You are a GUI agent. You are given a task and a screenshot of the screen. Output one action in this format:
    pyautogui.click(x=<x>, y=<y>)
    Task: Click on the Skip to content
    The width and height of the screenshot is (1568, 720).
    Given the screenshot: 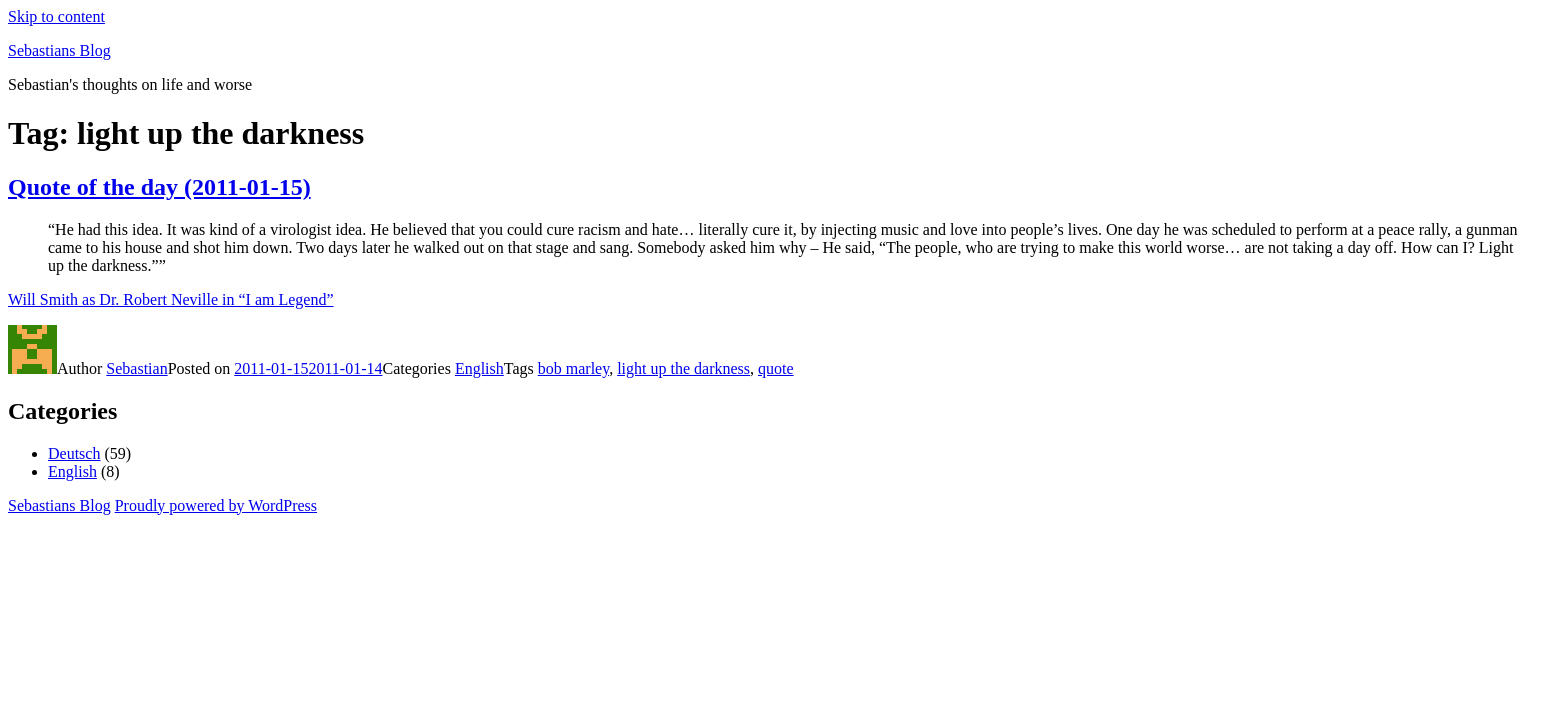 What is the action you would take?
    pyautogui.click(x=56, y=16)
    